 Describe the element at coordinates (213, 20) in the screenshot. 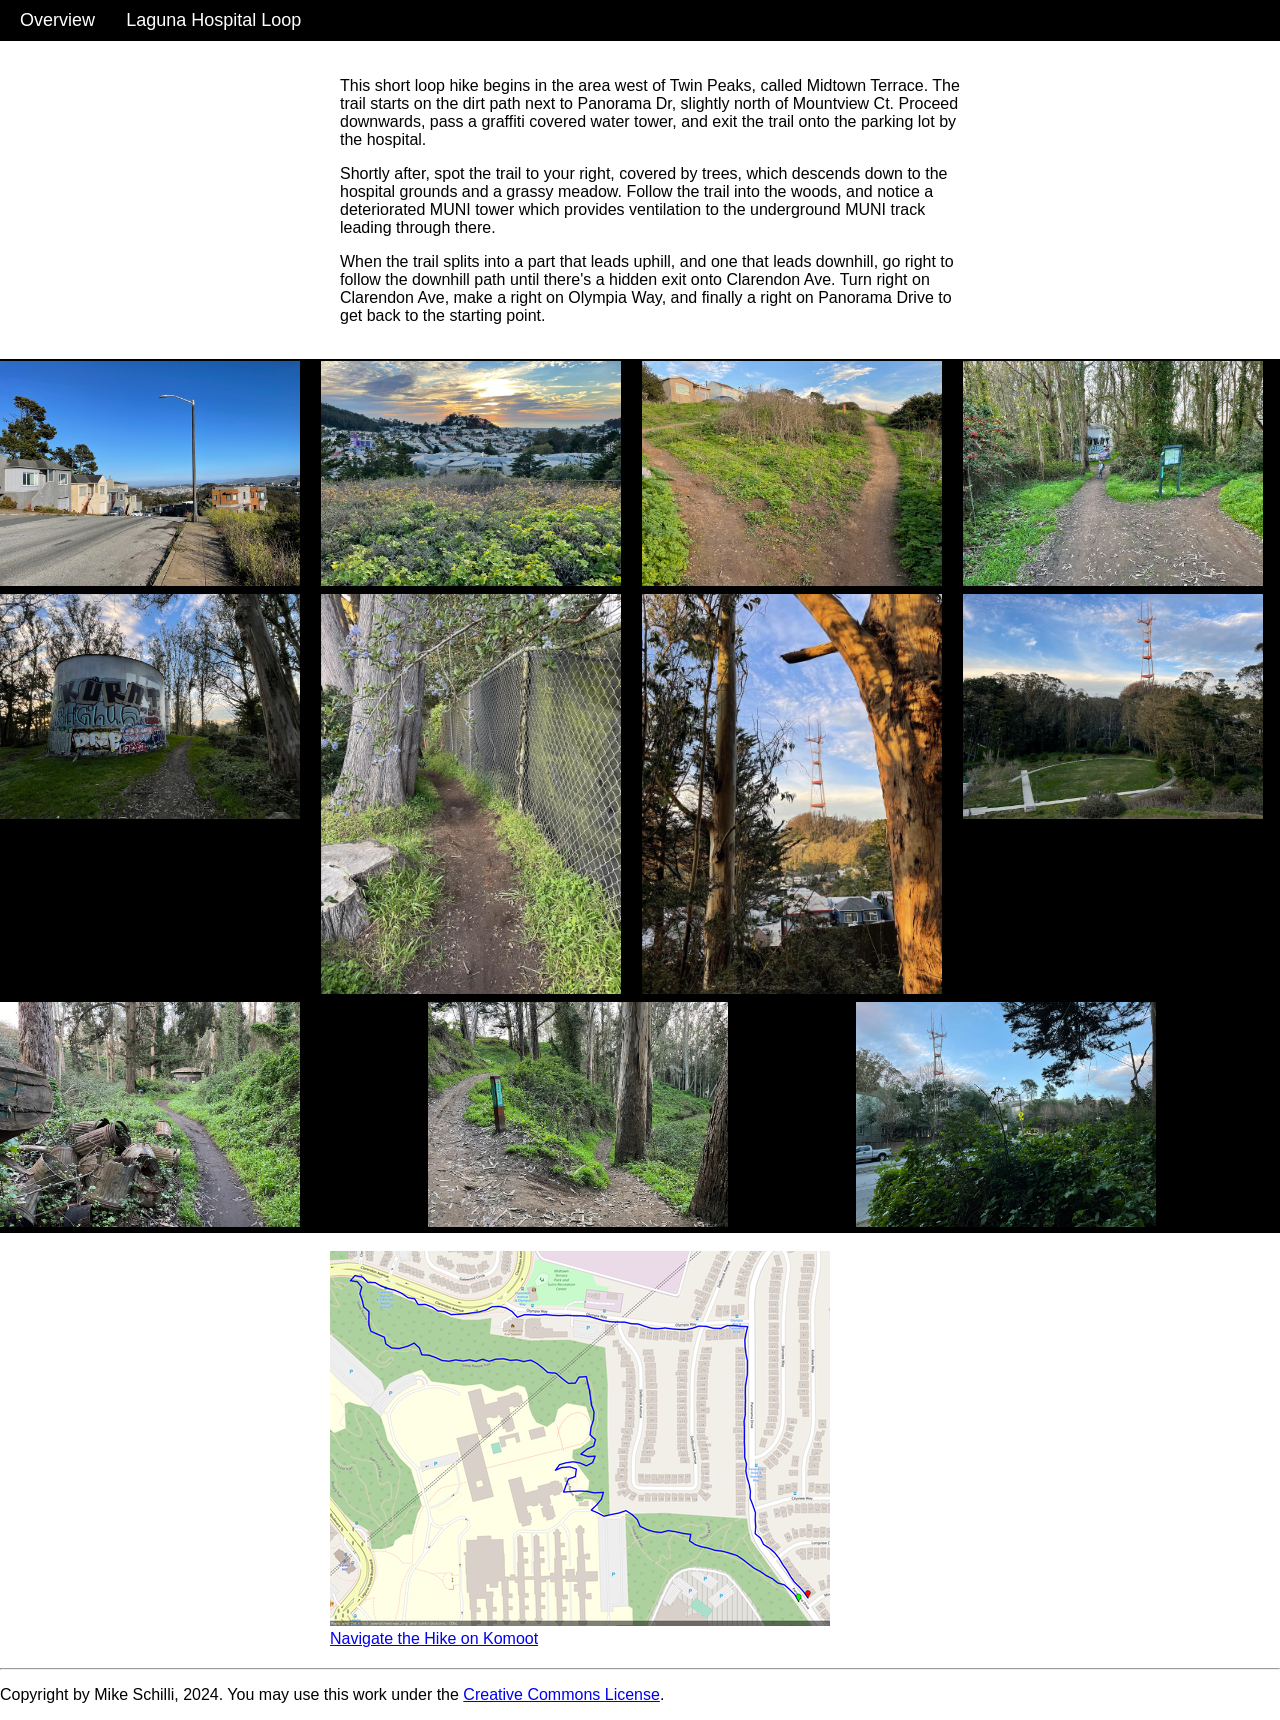

I see `Laguna Hospital Loop` at that location.